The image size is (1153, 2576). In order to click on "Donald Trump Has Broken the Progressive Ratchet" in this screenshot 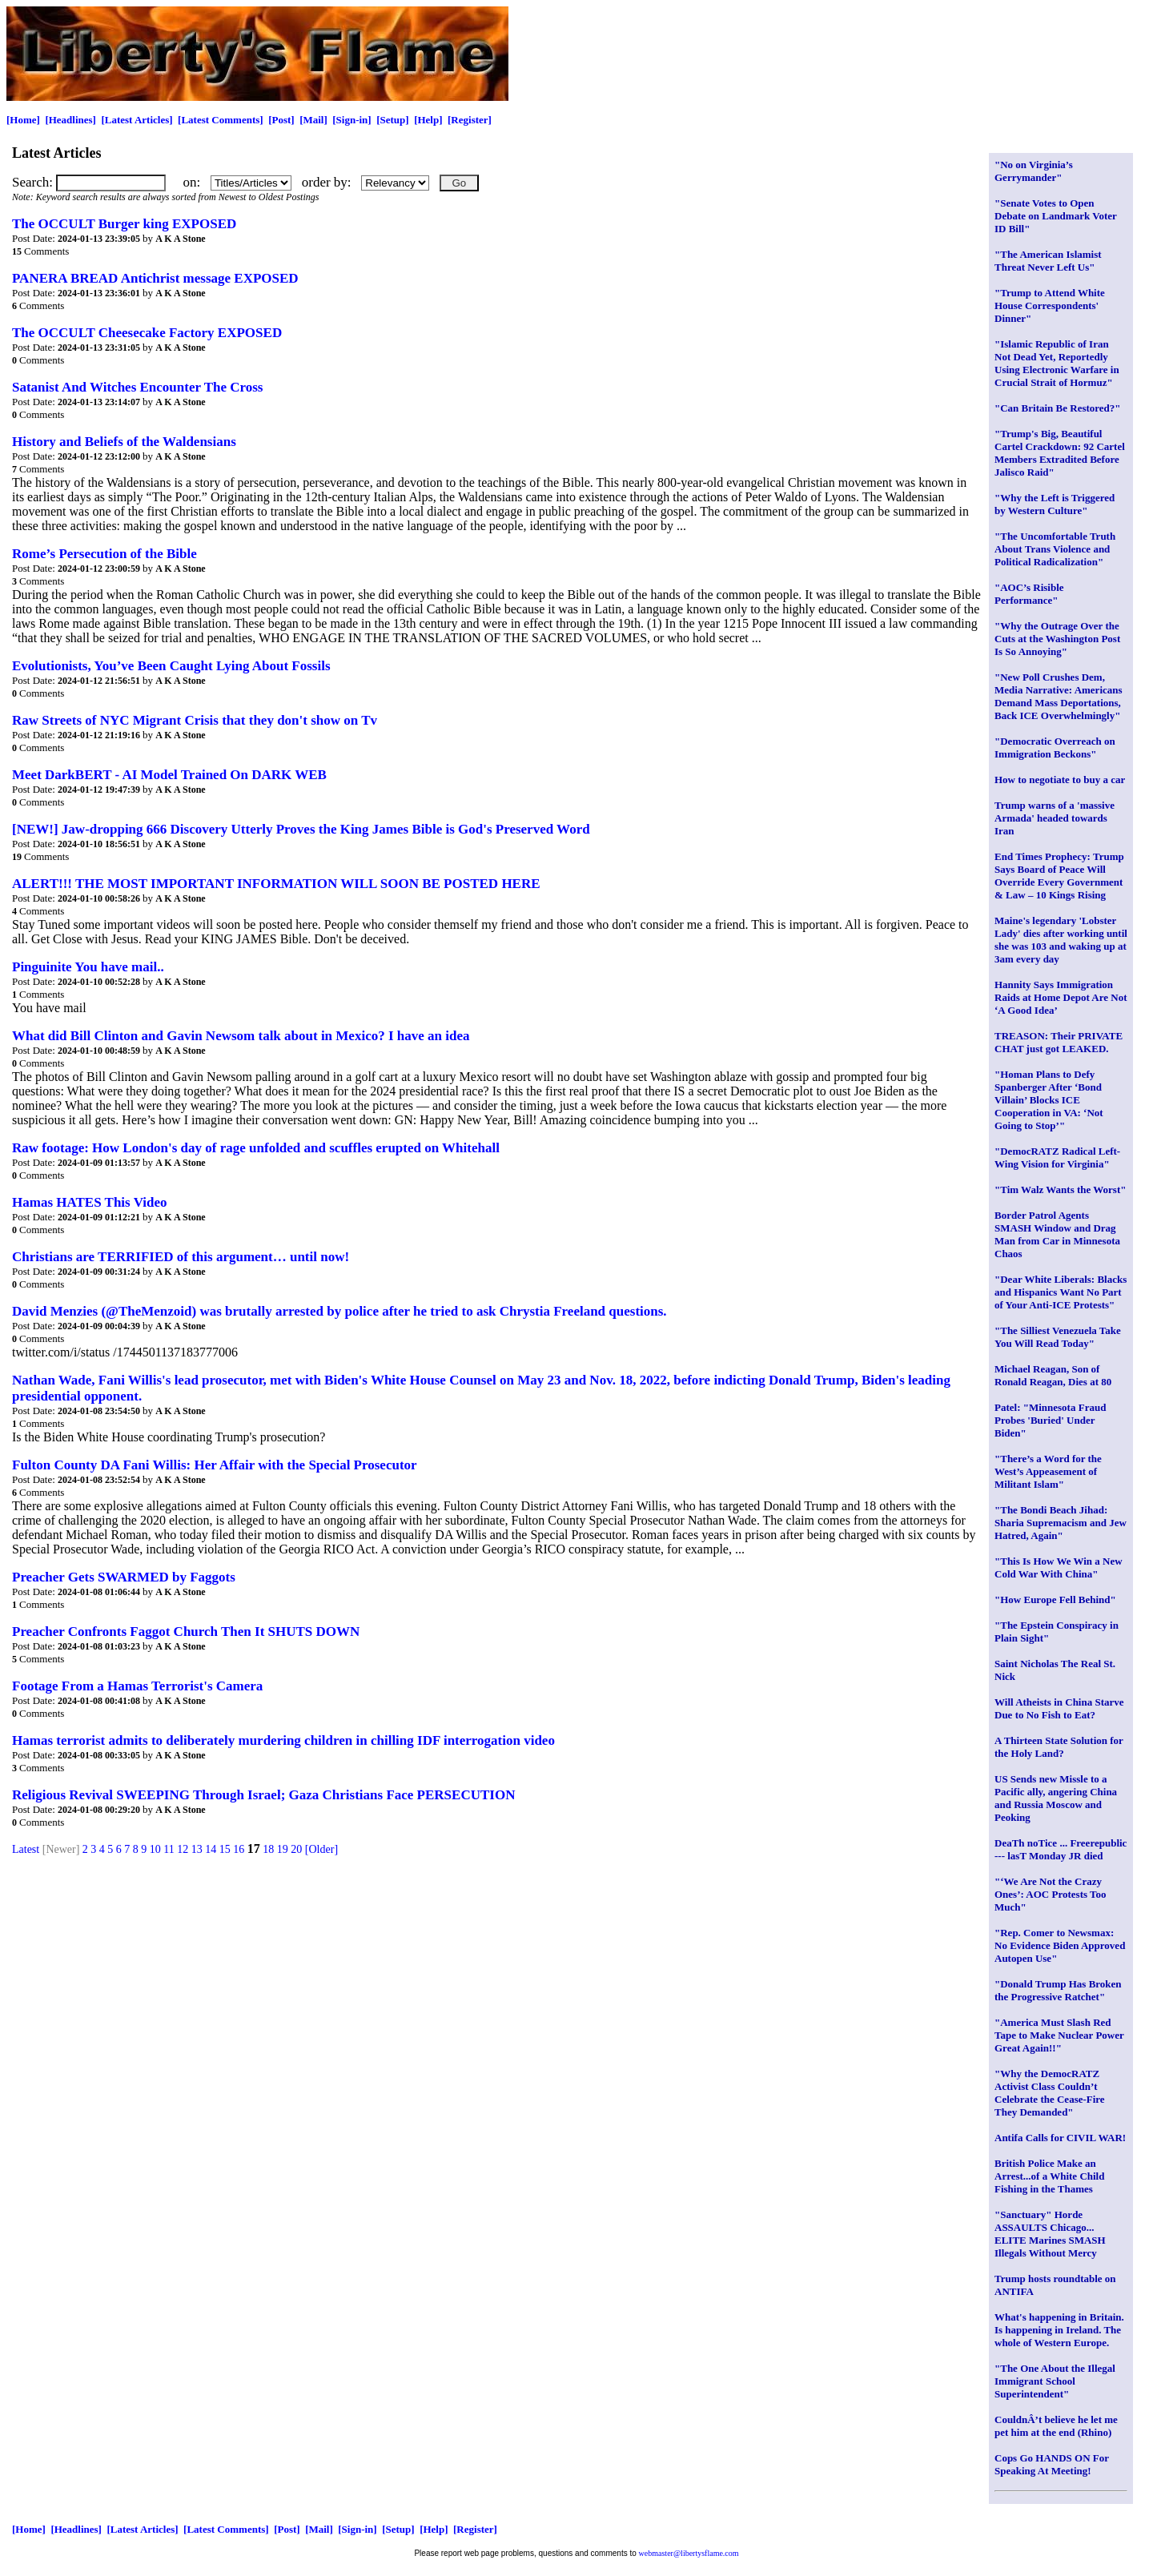, I will do `click(1058, 1990)`.